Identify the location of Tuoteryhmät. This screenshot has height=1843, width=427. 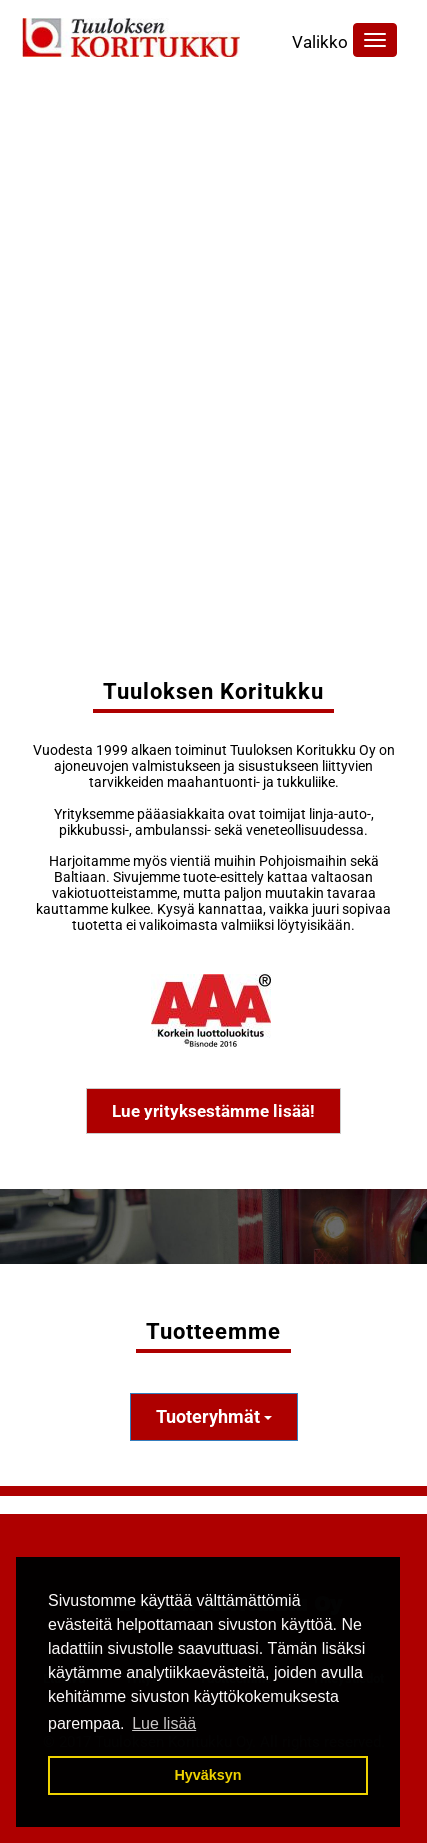
(214, 1416).